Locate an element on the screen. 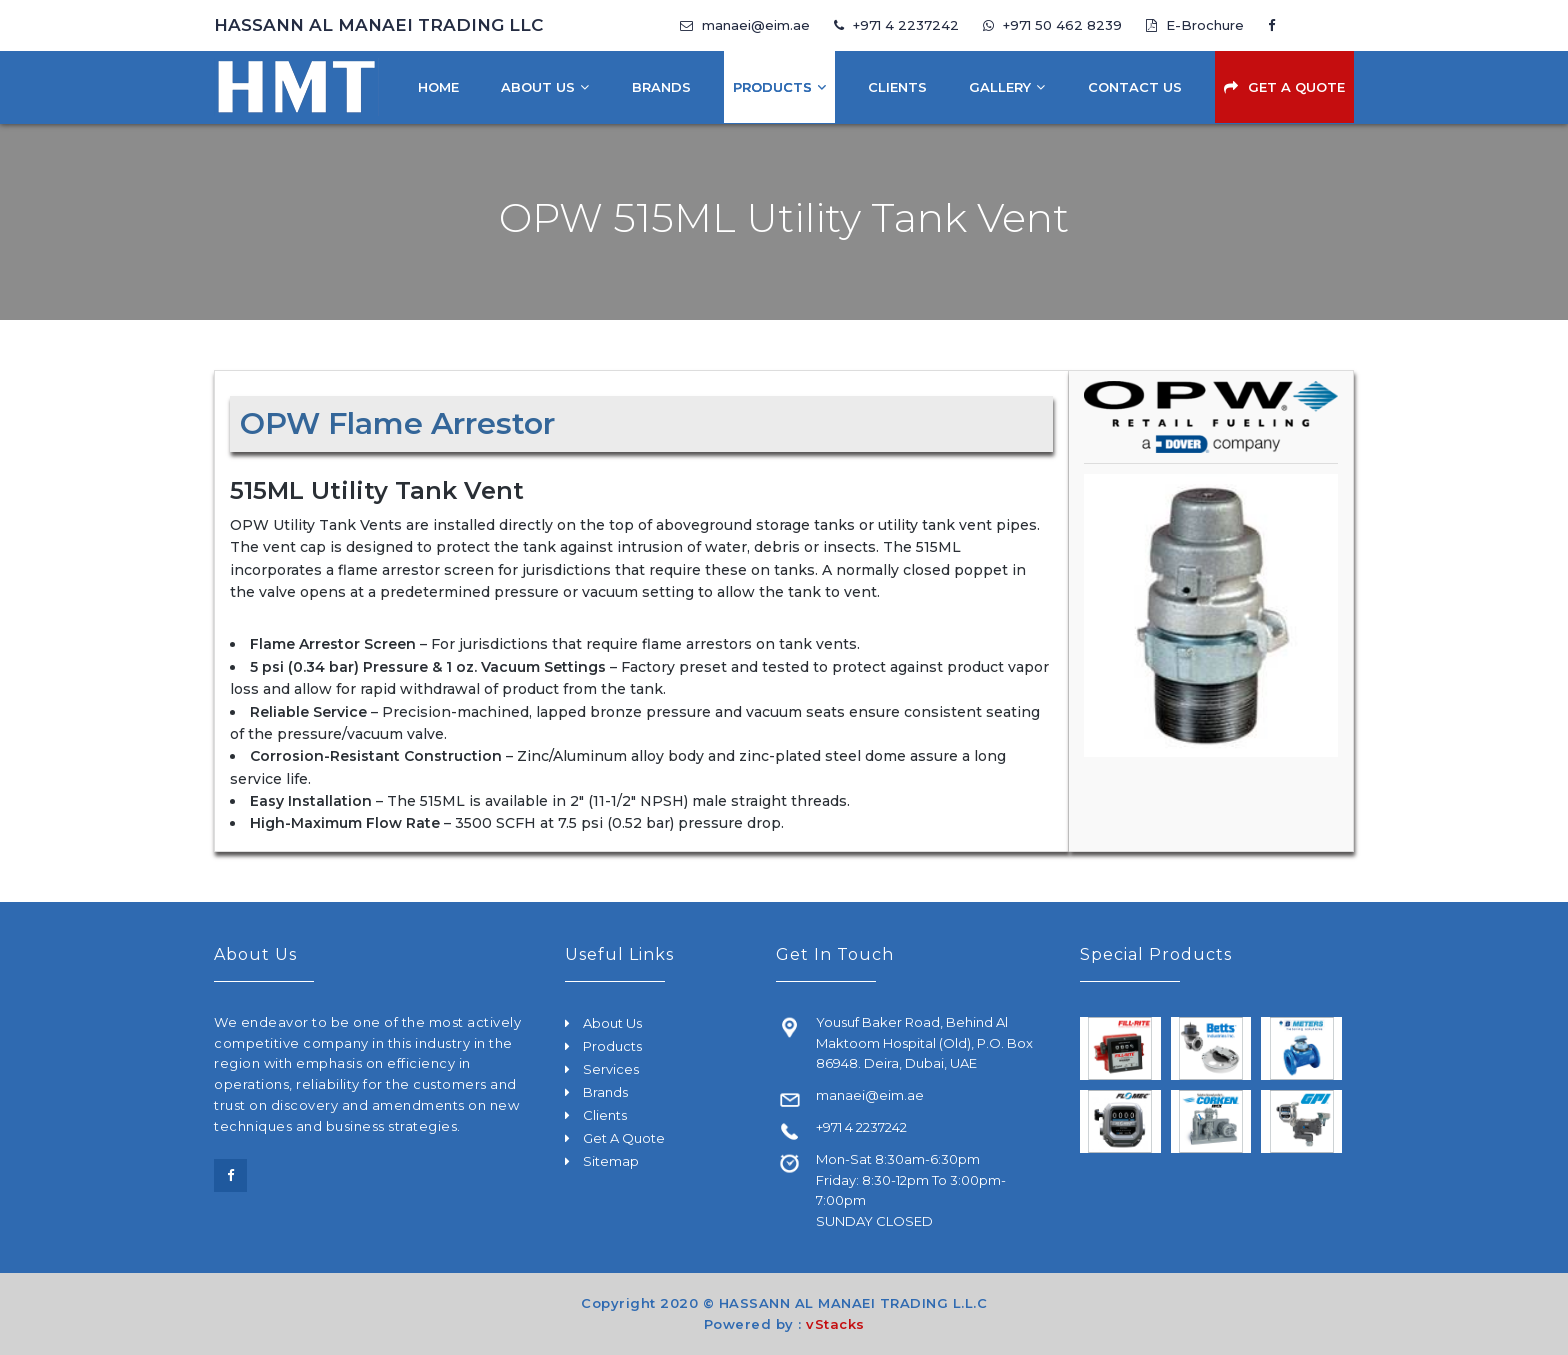 The height and width of the screenshot is (1355, 1568). Gallery is located at coordinates (1000, 87).